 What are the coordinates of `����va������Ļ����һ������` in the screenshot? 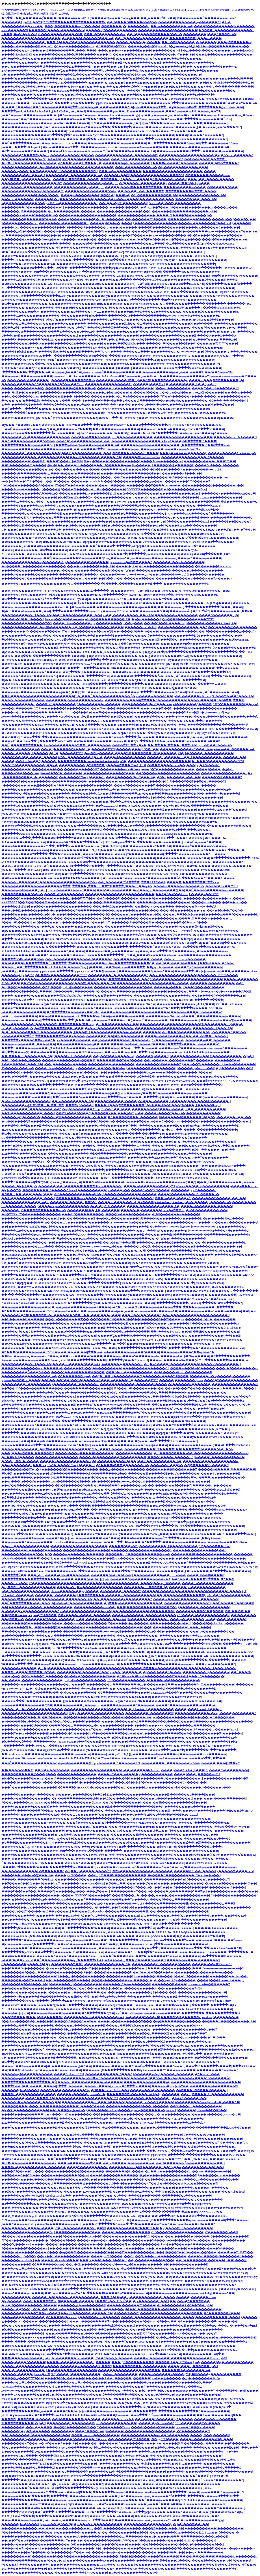 It's located at (135, 720).